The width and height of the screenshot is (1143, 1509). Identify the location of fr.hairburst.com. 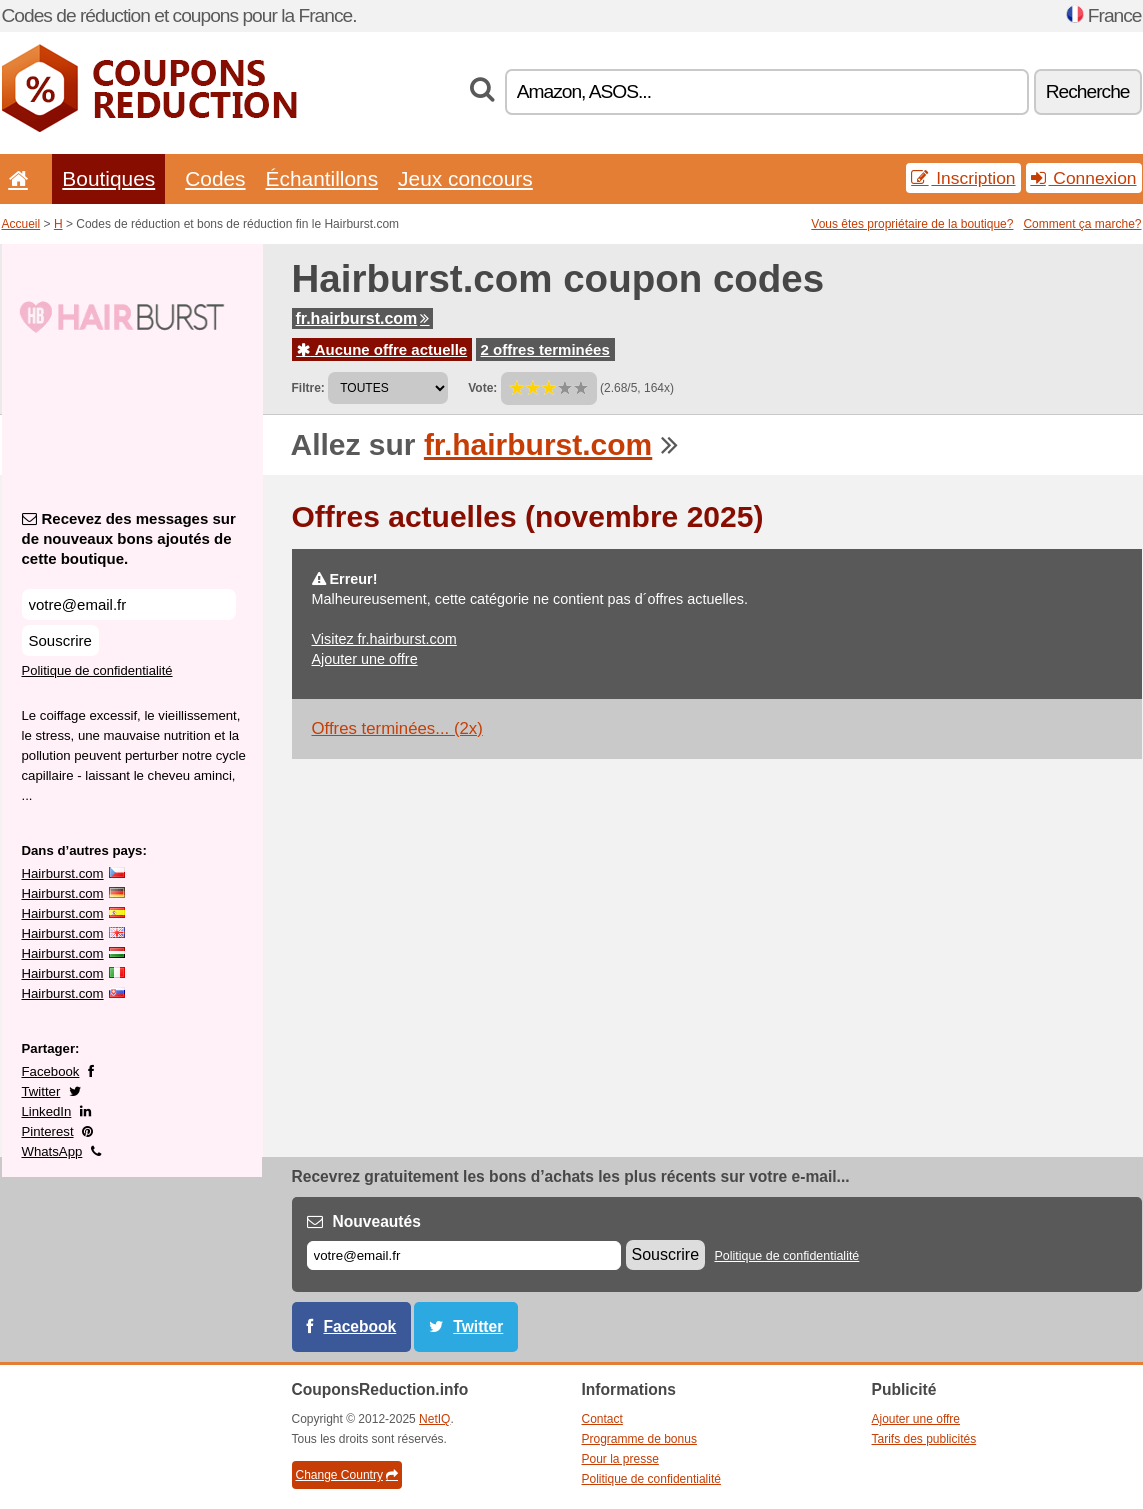
(363, 318).